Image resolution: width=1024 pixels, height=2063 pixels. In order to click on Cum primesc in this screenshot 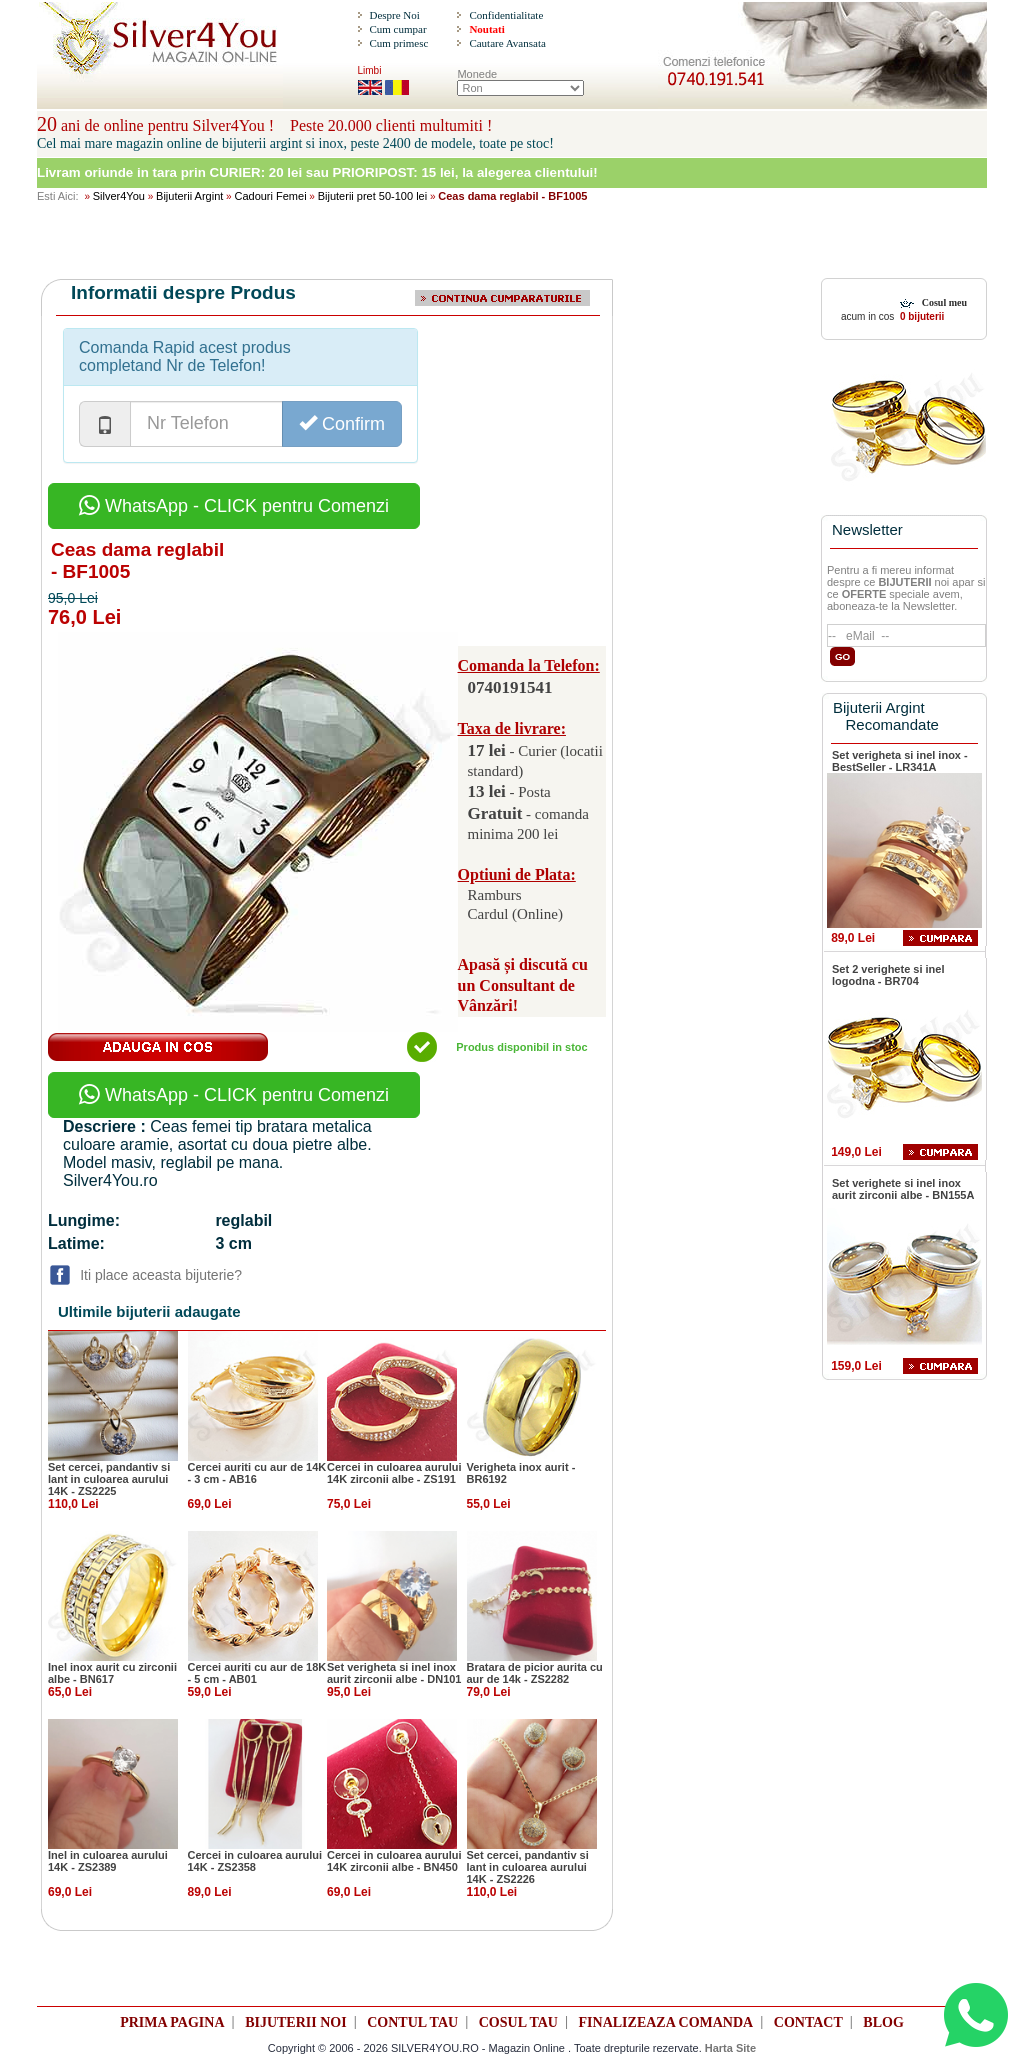, I will do `click(398, 43)`.